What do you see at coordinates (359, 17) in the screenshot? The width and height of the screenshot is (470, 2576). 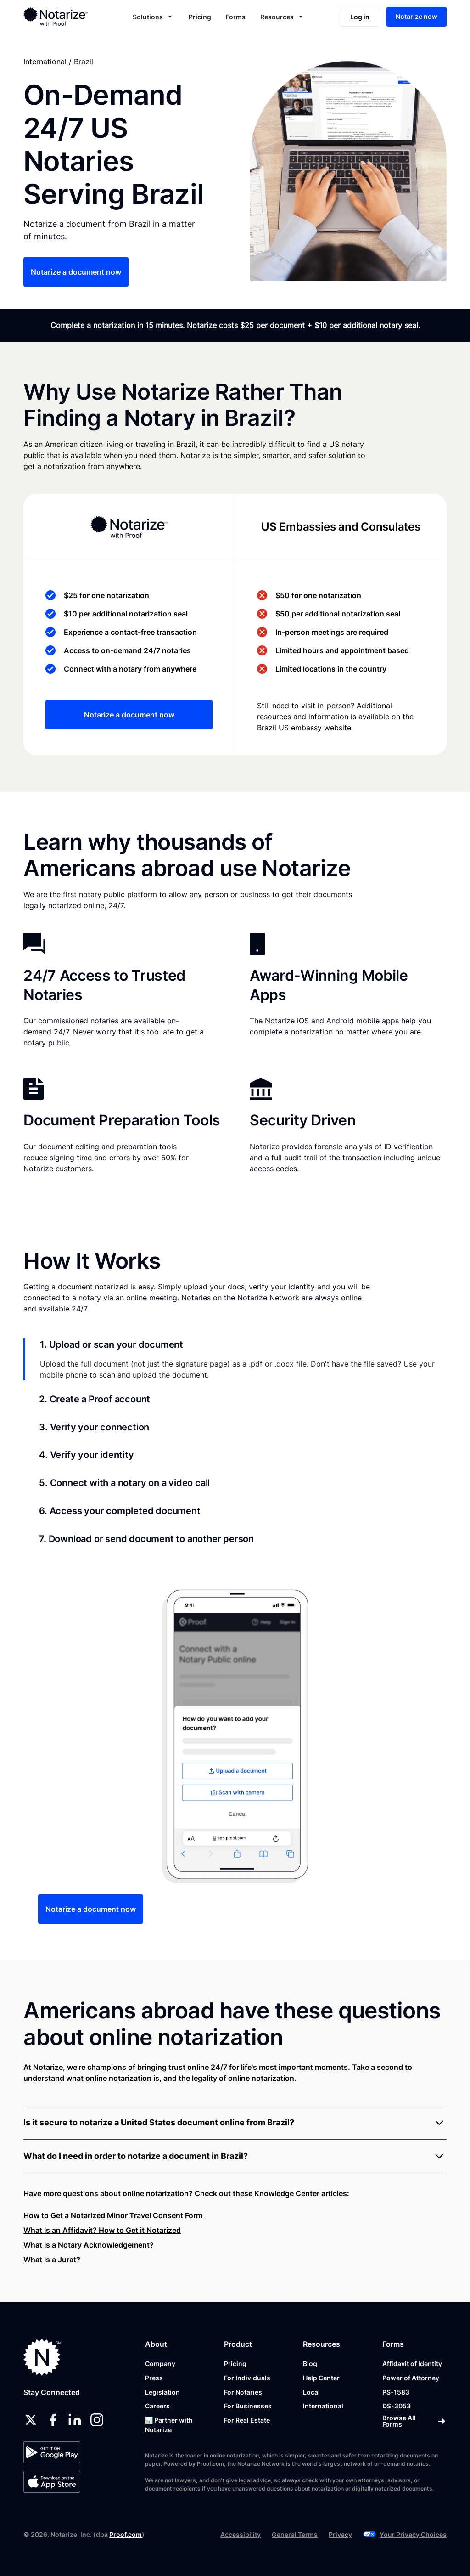 I see `Log in` at bounding box center [359, 17].